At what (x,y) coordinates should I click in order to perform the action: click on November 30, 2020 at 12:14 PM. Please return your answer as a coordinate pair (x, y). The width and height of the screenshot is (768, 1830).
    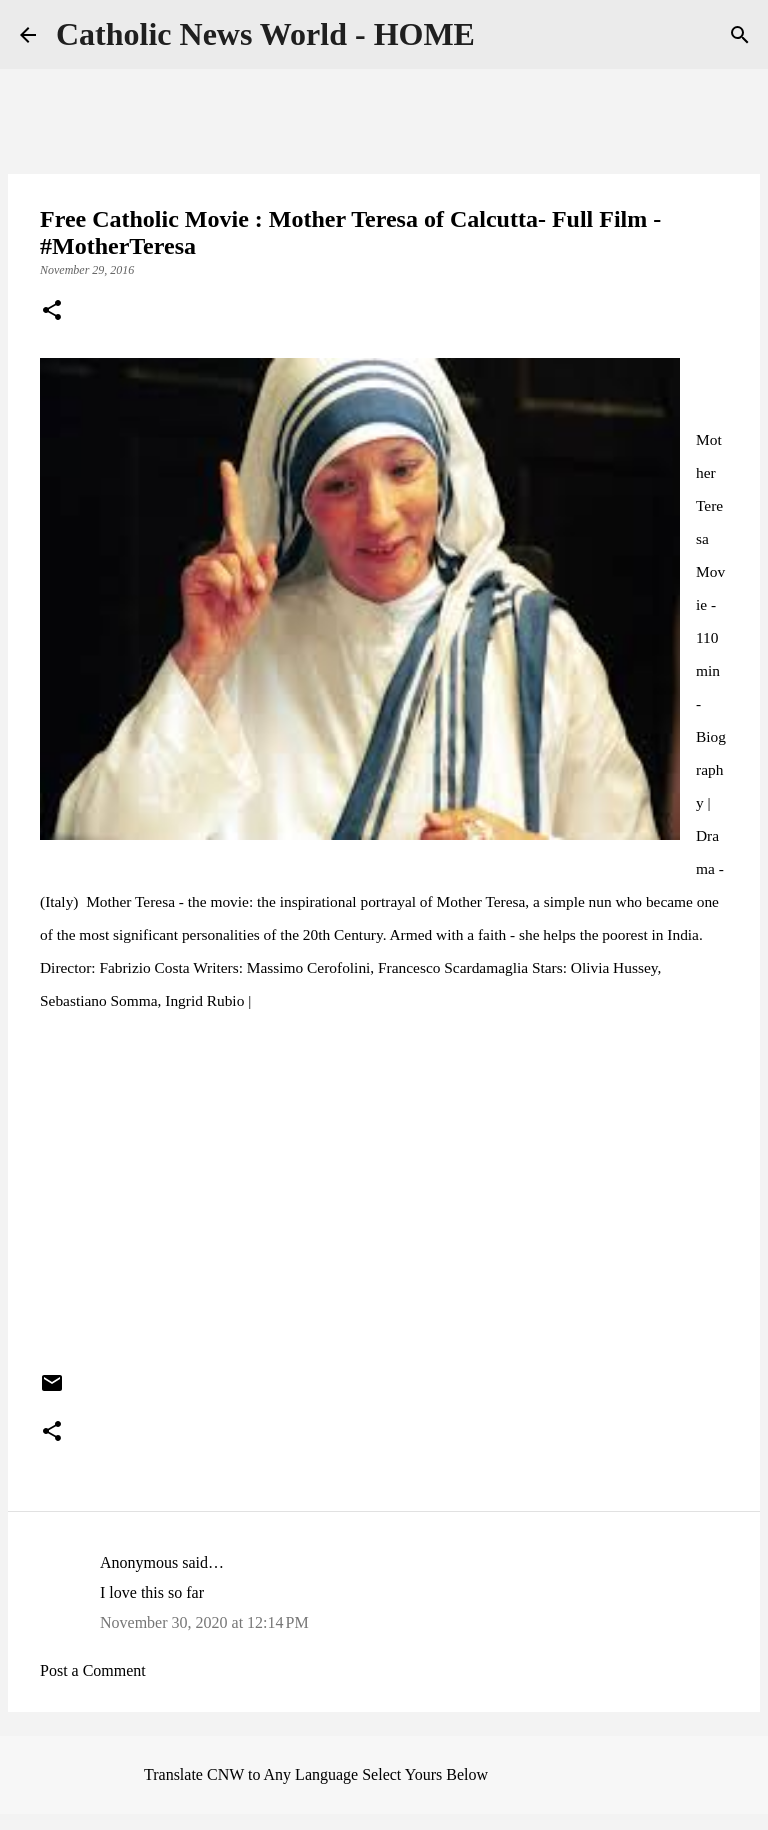
    Looking at the image, I should click on (204, 1622).